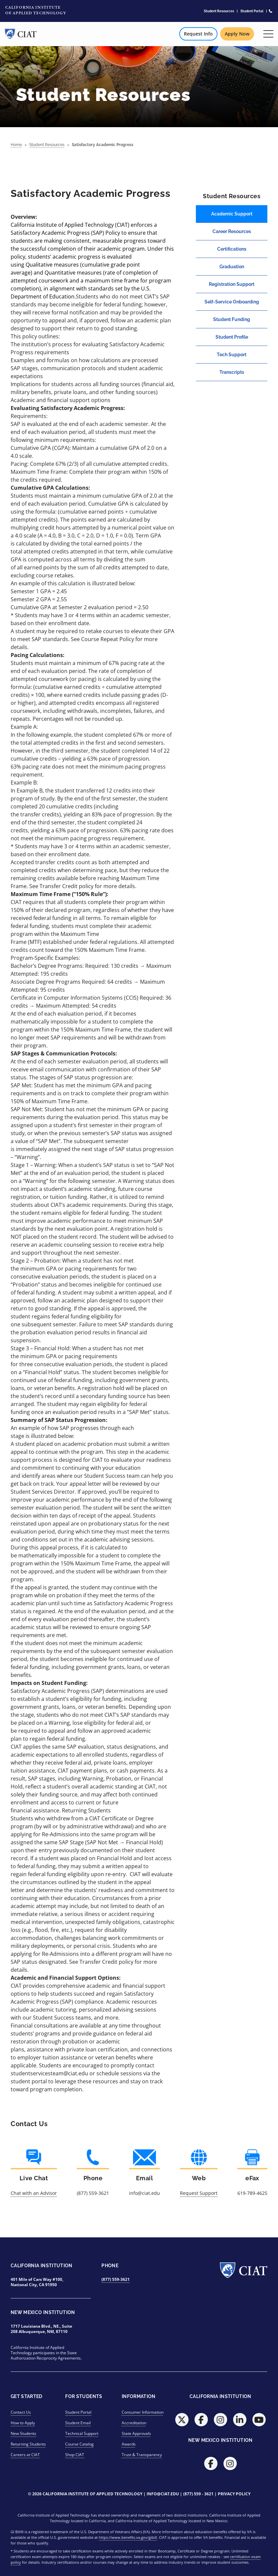 The image size is (278, 2576). I want to click on Home, so click(16, 144).